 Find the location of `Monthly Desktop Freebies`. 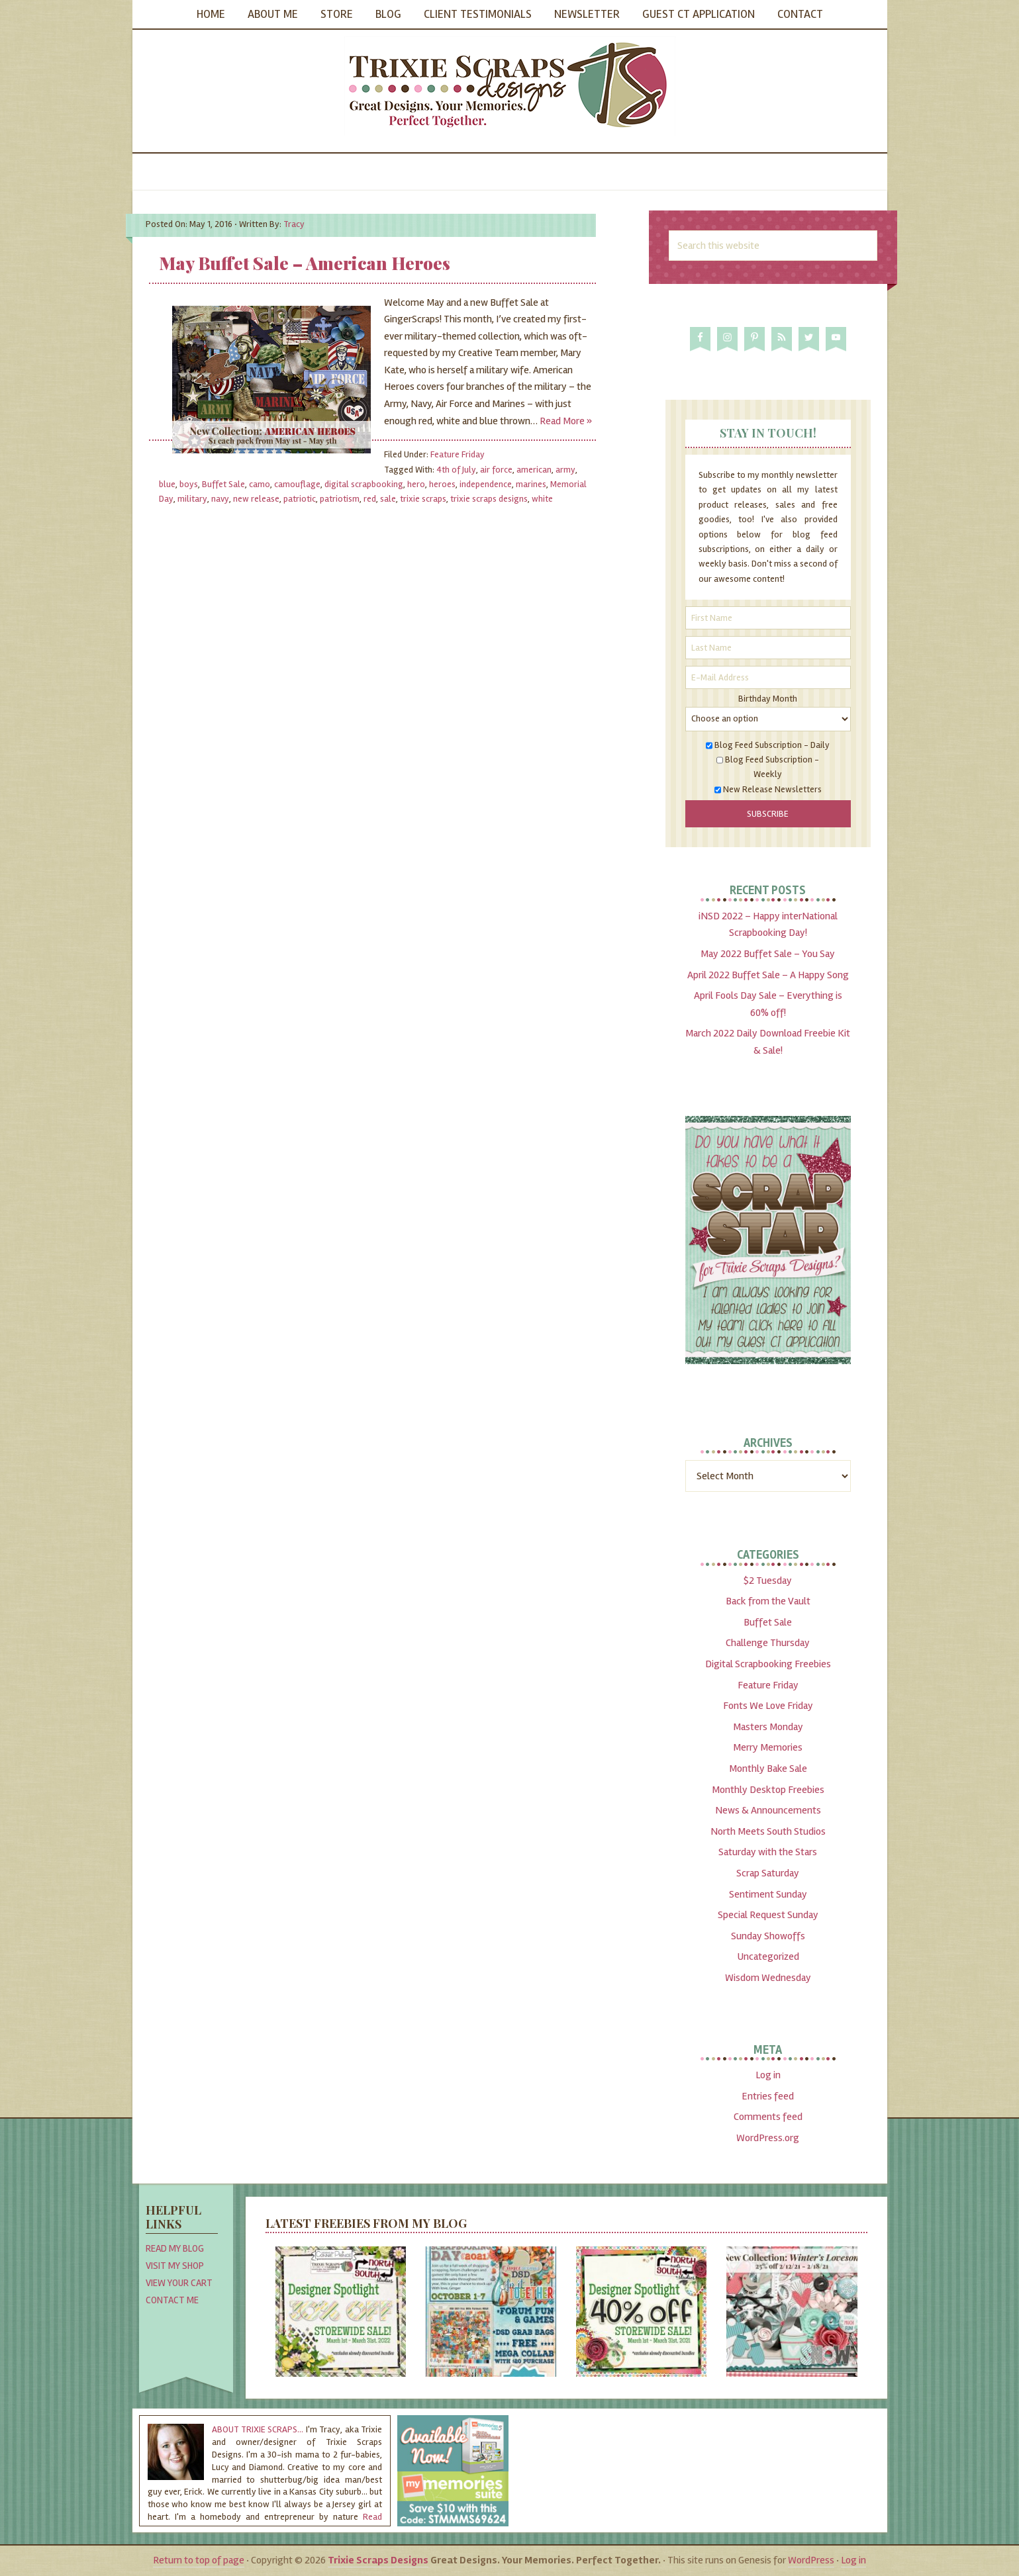

Monthly Desktop Freebies is located at coordinates (768, 1789).